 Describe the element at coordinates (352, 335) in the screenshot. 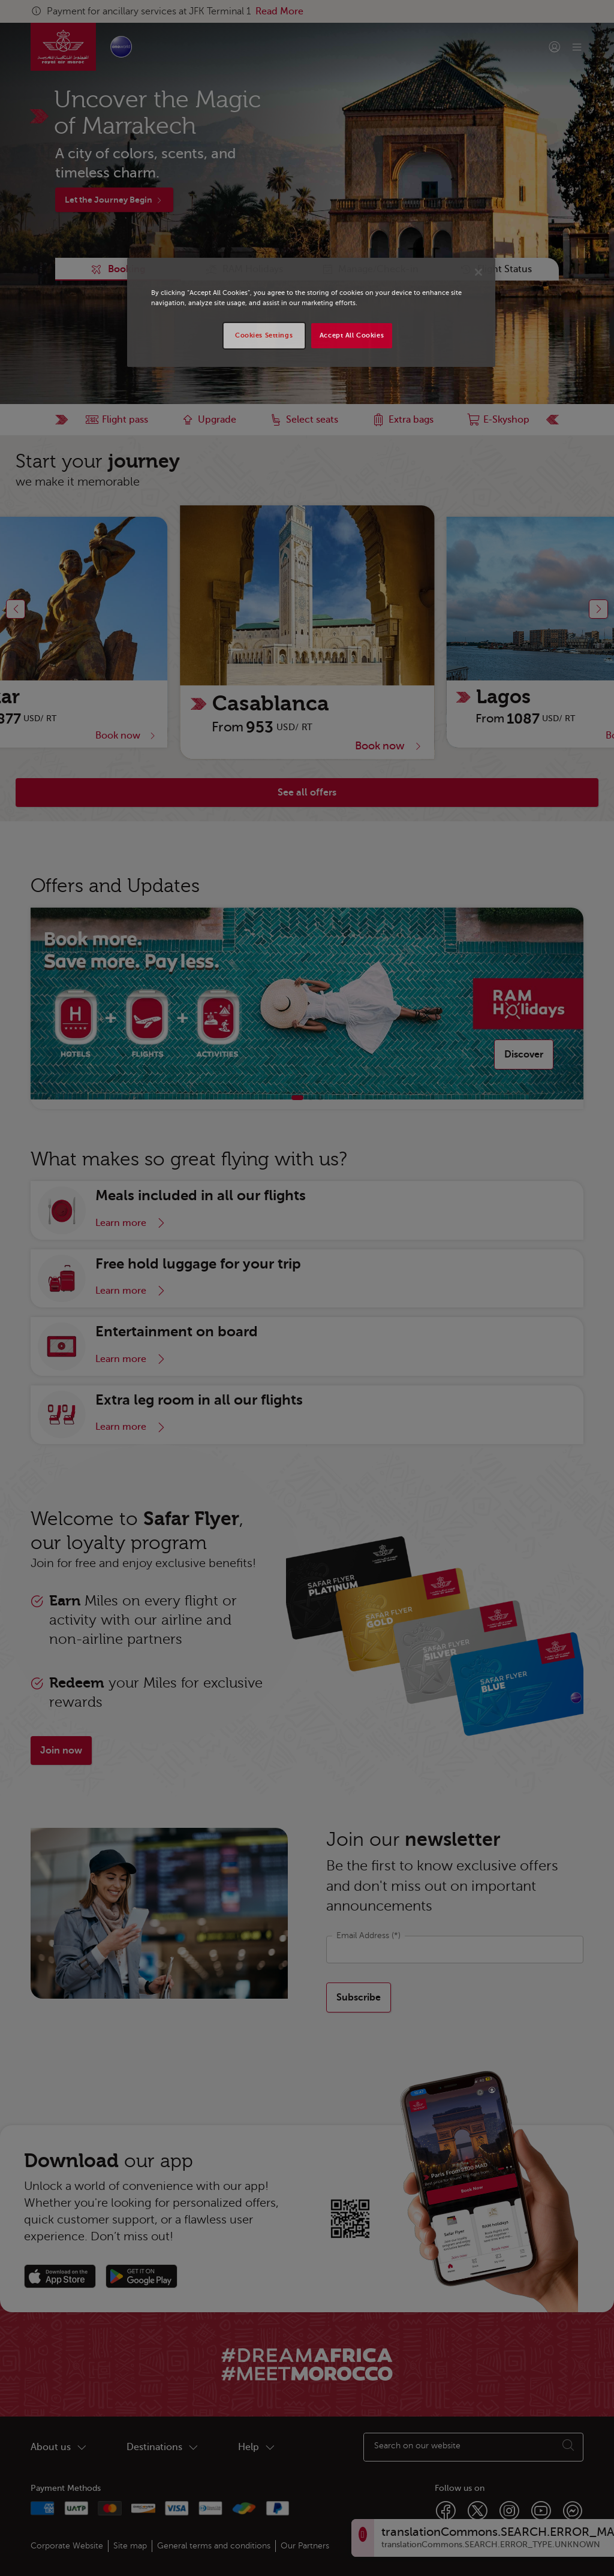

I see `Accept All Cookies` at that location.